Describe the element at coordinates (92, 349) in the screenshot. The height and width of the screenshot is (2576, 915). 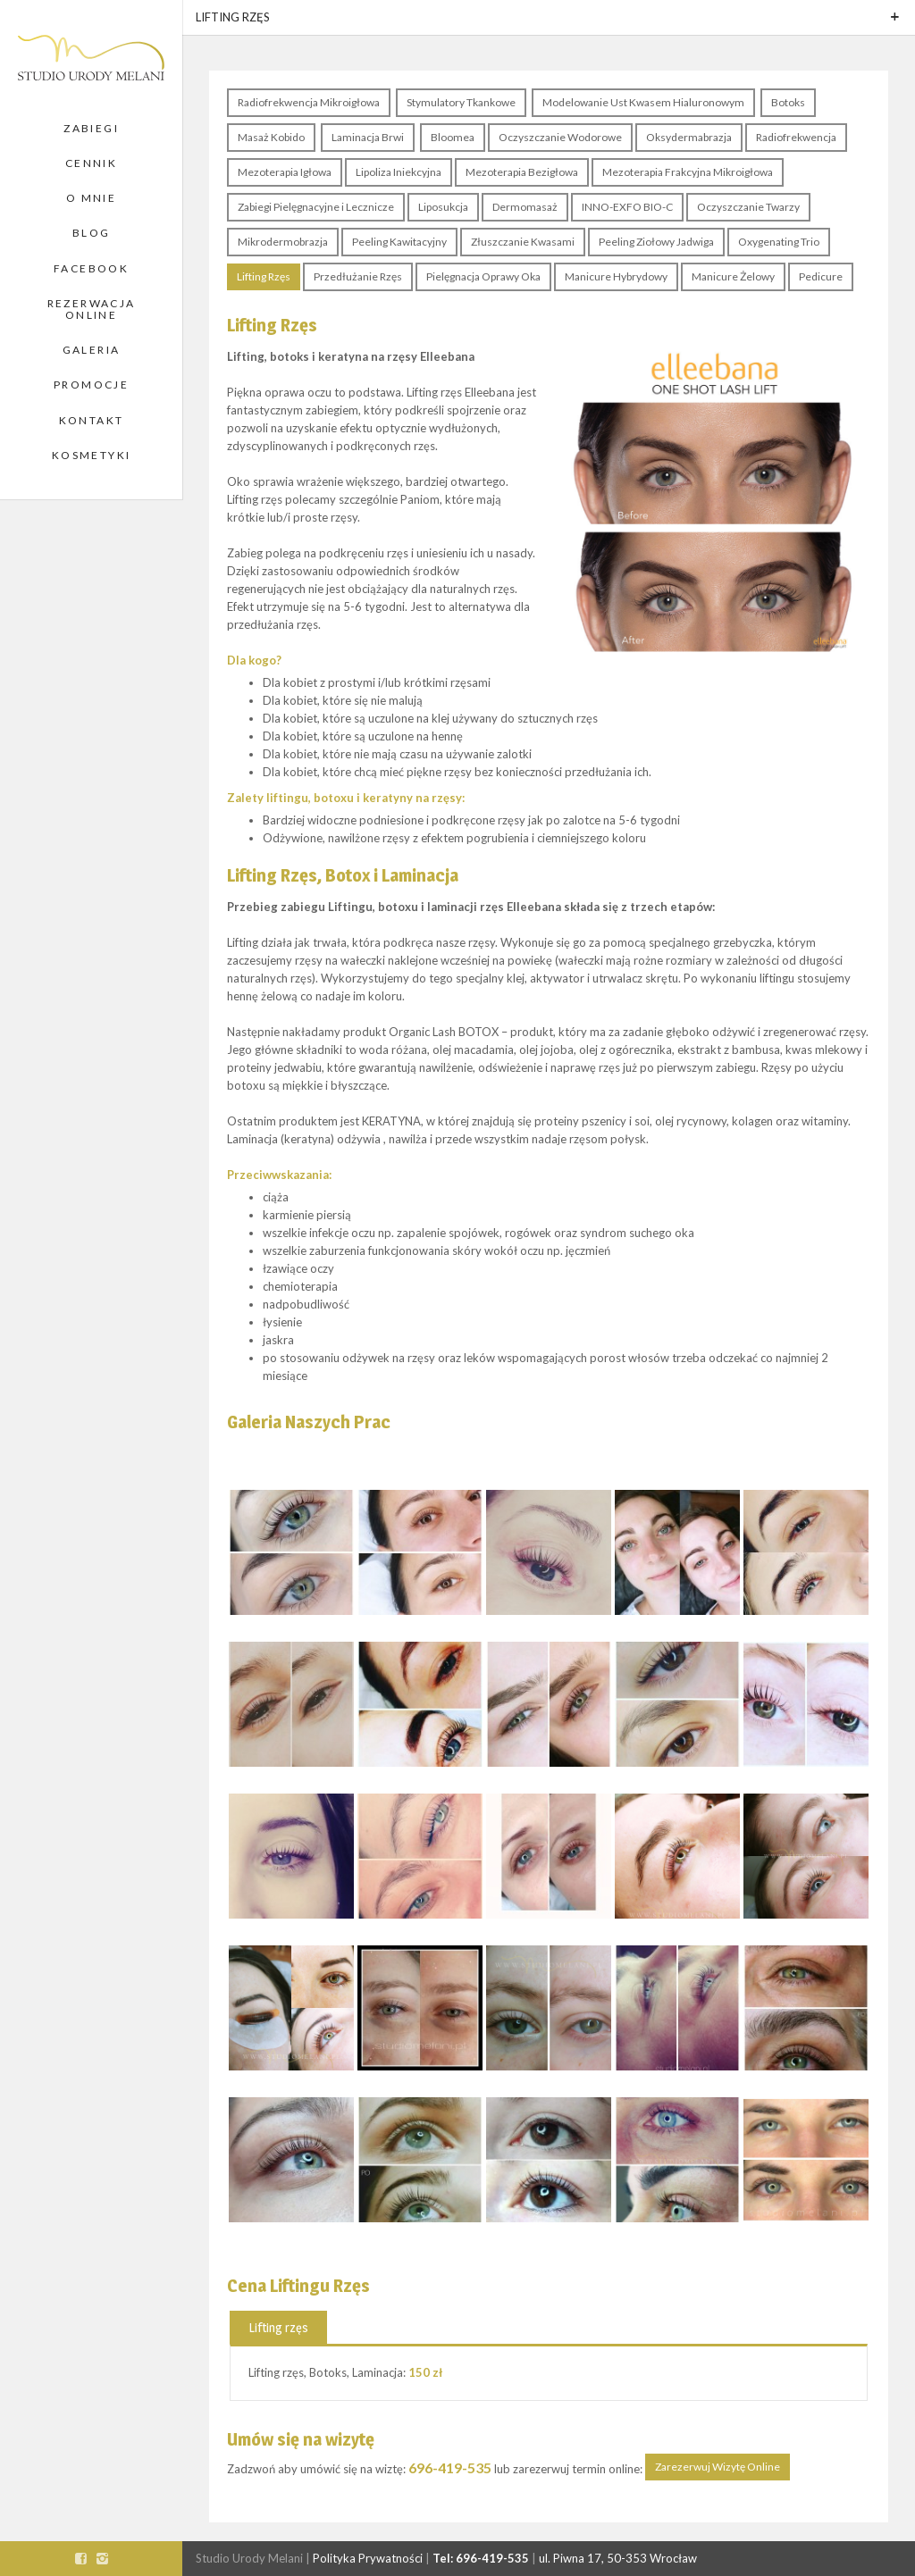
I see `Galeria` at that location.